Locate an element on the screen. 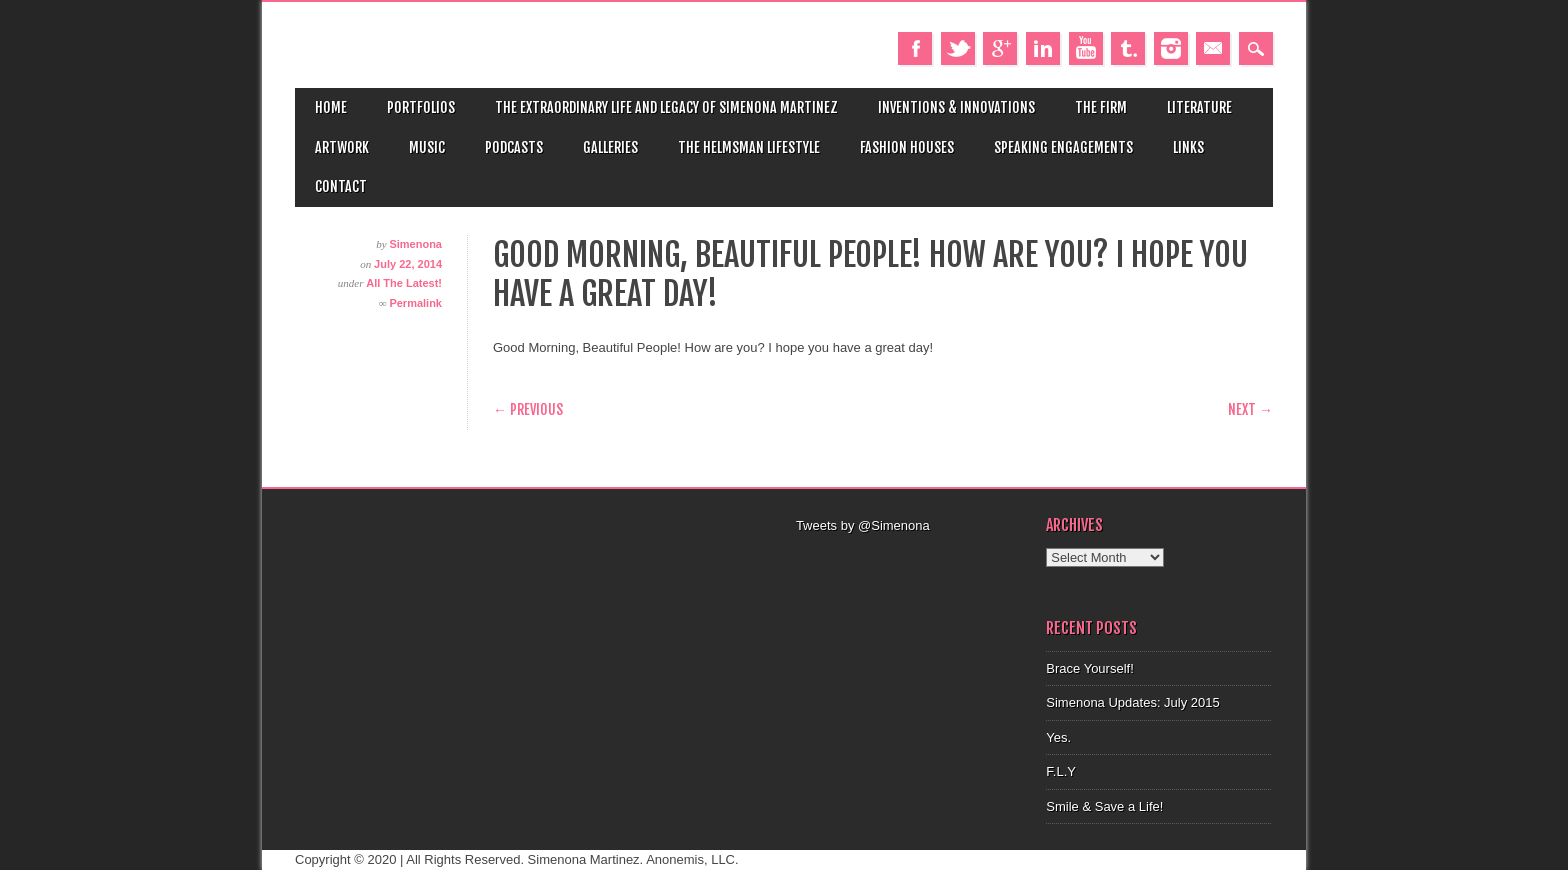 This screenshot has width=1568, height=870. Podcasts is located at coordinates (514, 147).